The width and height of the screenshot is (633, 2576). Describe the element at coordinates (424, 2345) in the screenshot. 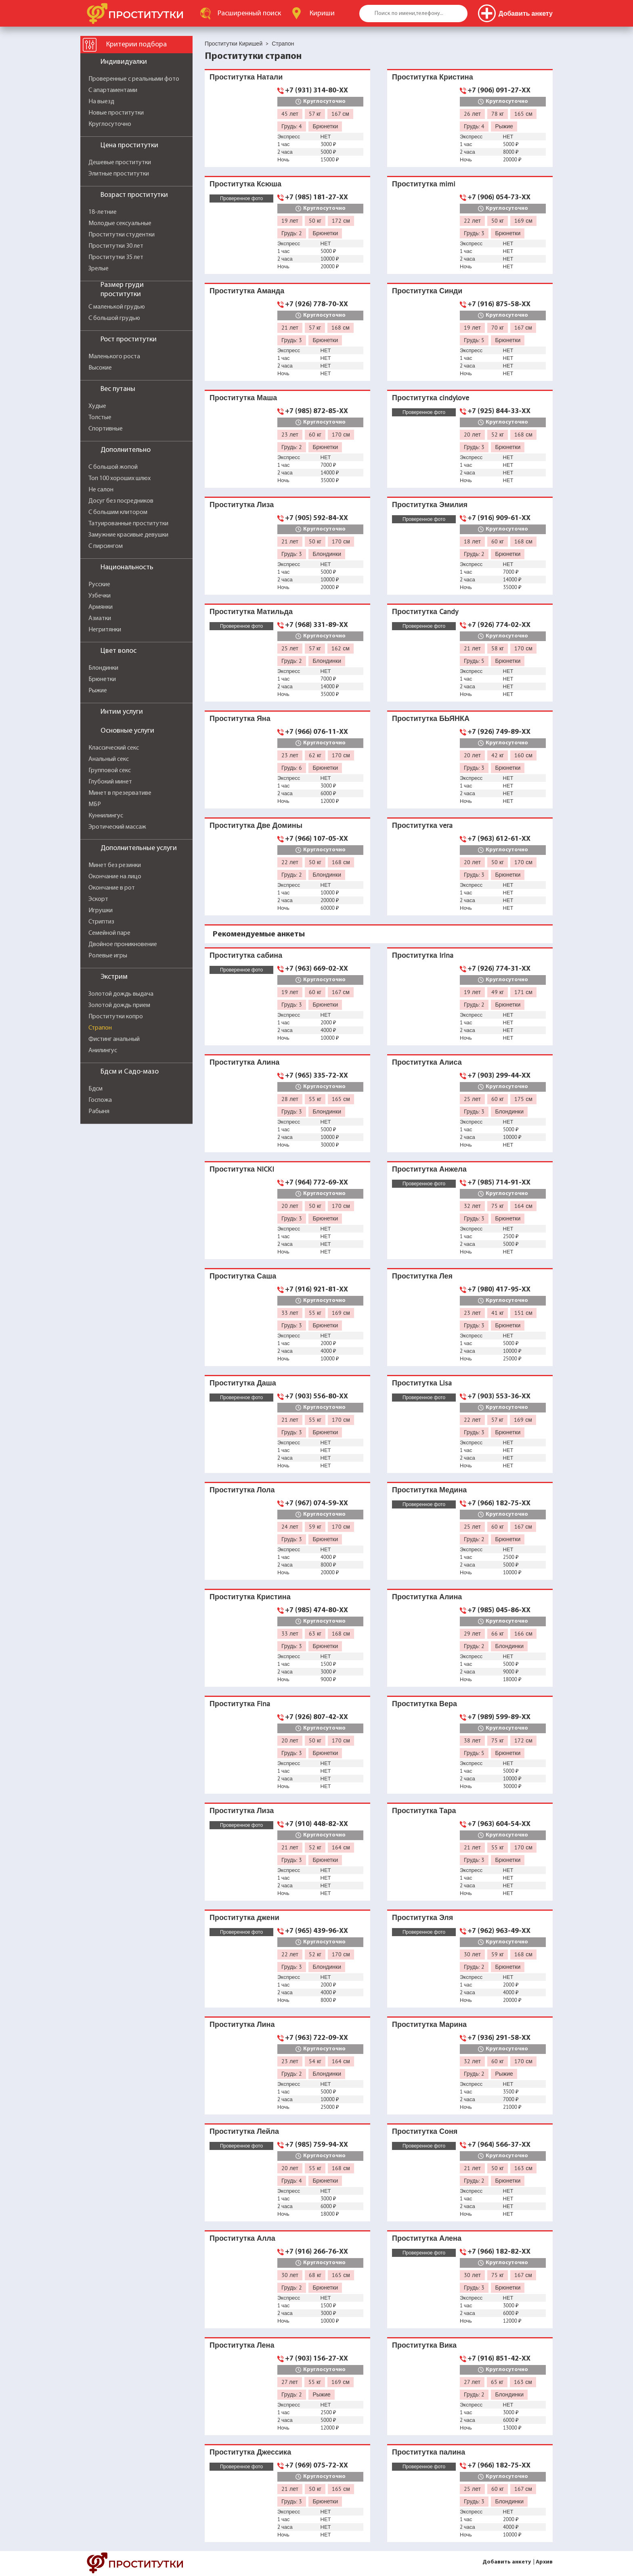

I see `Проститутка Вика` at that location.